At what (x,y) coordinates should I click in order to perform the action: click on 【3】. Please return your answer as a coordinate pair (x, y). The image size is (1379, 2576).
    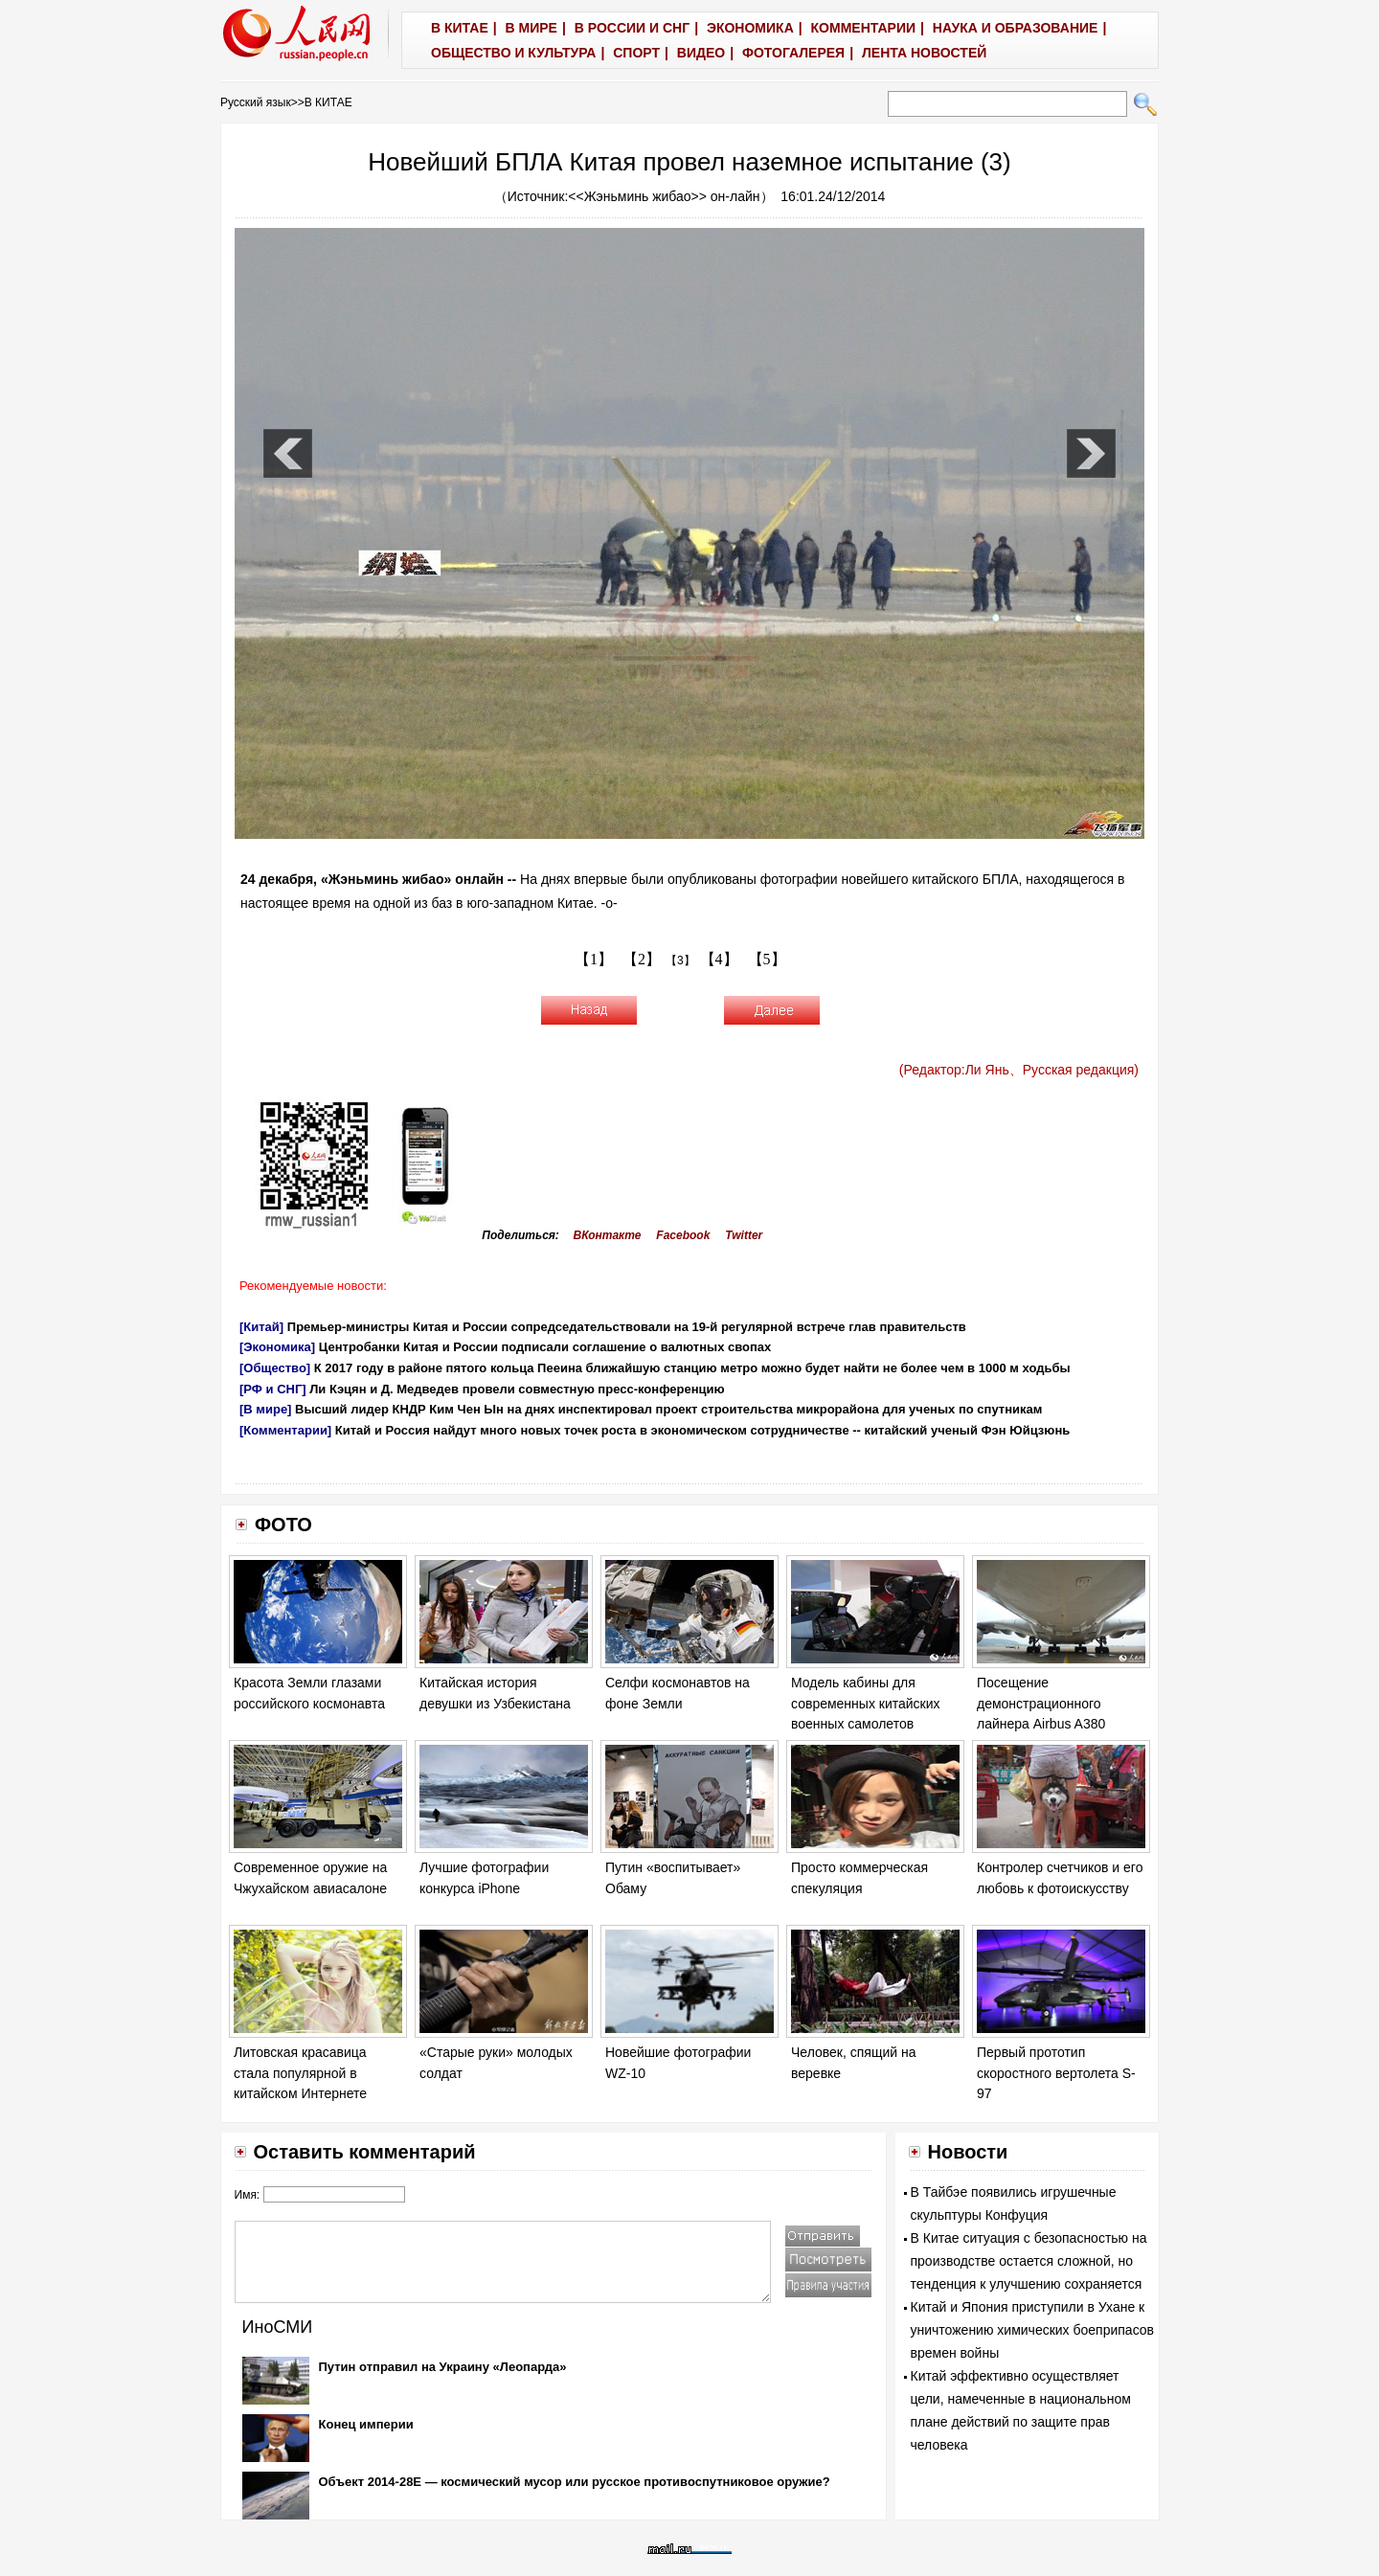
    Looking at the image, I should click on (680, 960).